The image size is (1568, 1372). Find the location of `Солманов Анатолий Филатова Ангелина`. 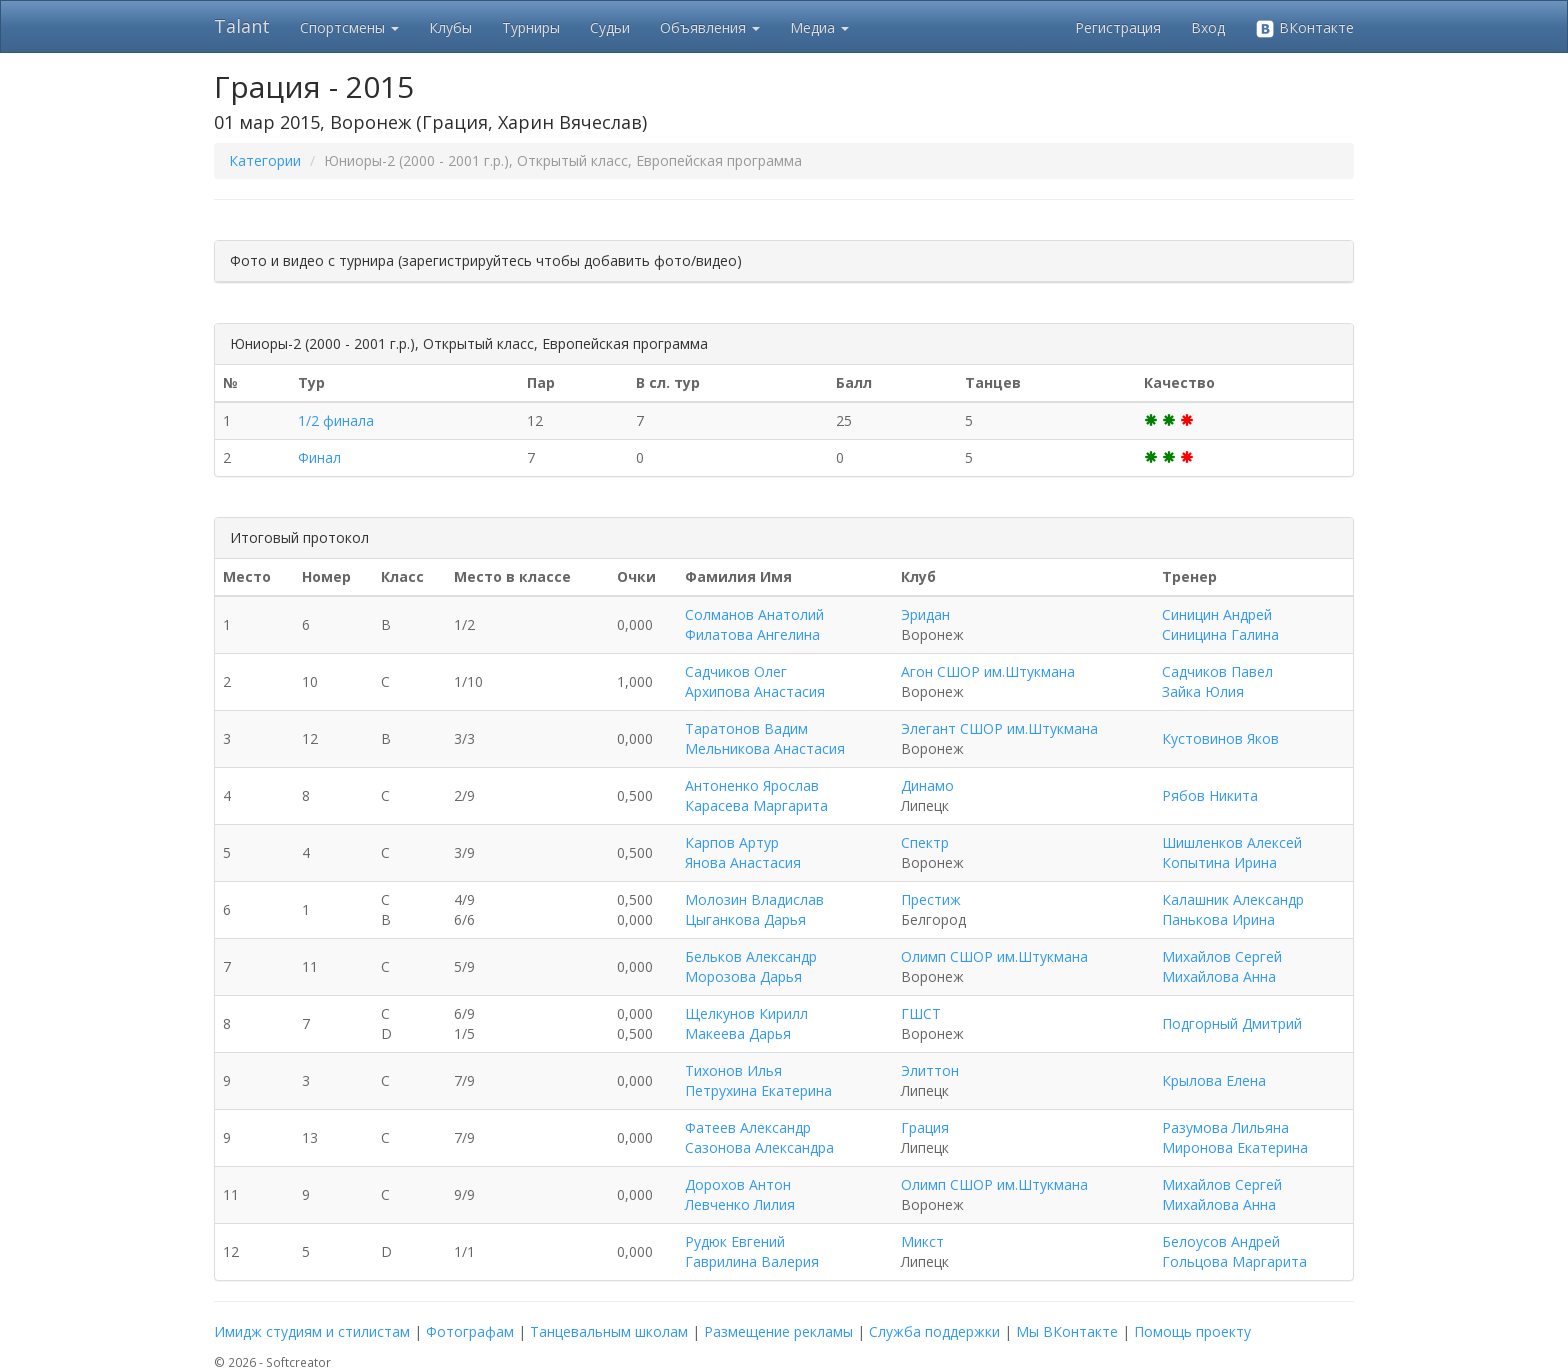

Солманов Анатолий Филатова Ангелина is located at coordinates (754, 624).